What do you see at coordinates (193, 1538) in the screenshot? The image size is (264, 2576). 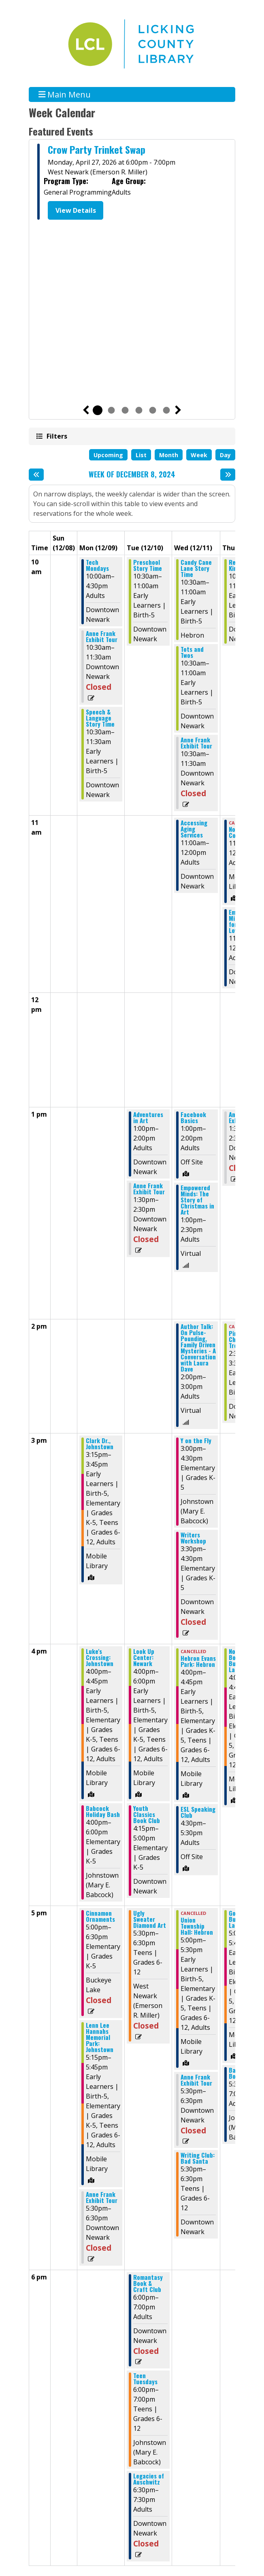 I see `Writers Workshop [View Details - "Writers Workshop" on Wednesday, December 11, 2024 @ 3:30pm]` at bounding box center [193, 1538].